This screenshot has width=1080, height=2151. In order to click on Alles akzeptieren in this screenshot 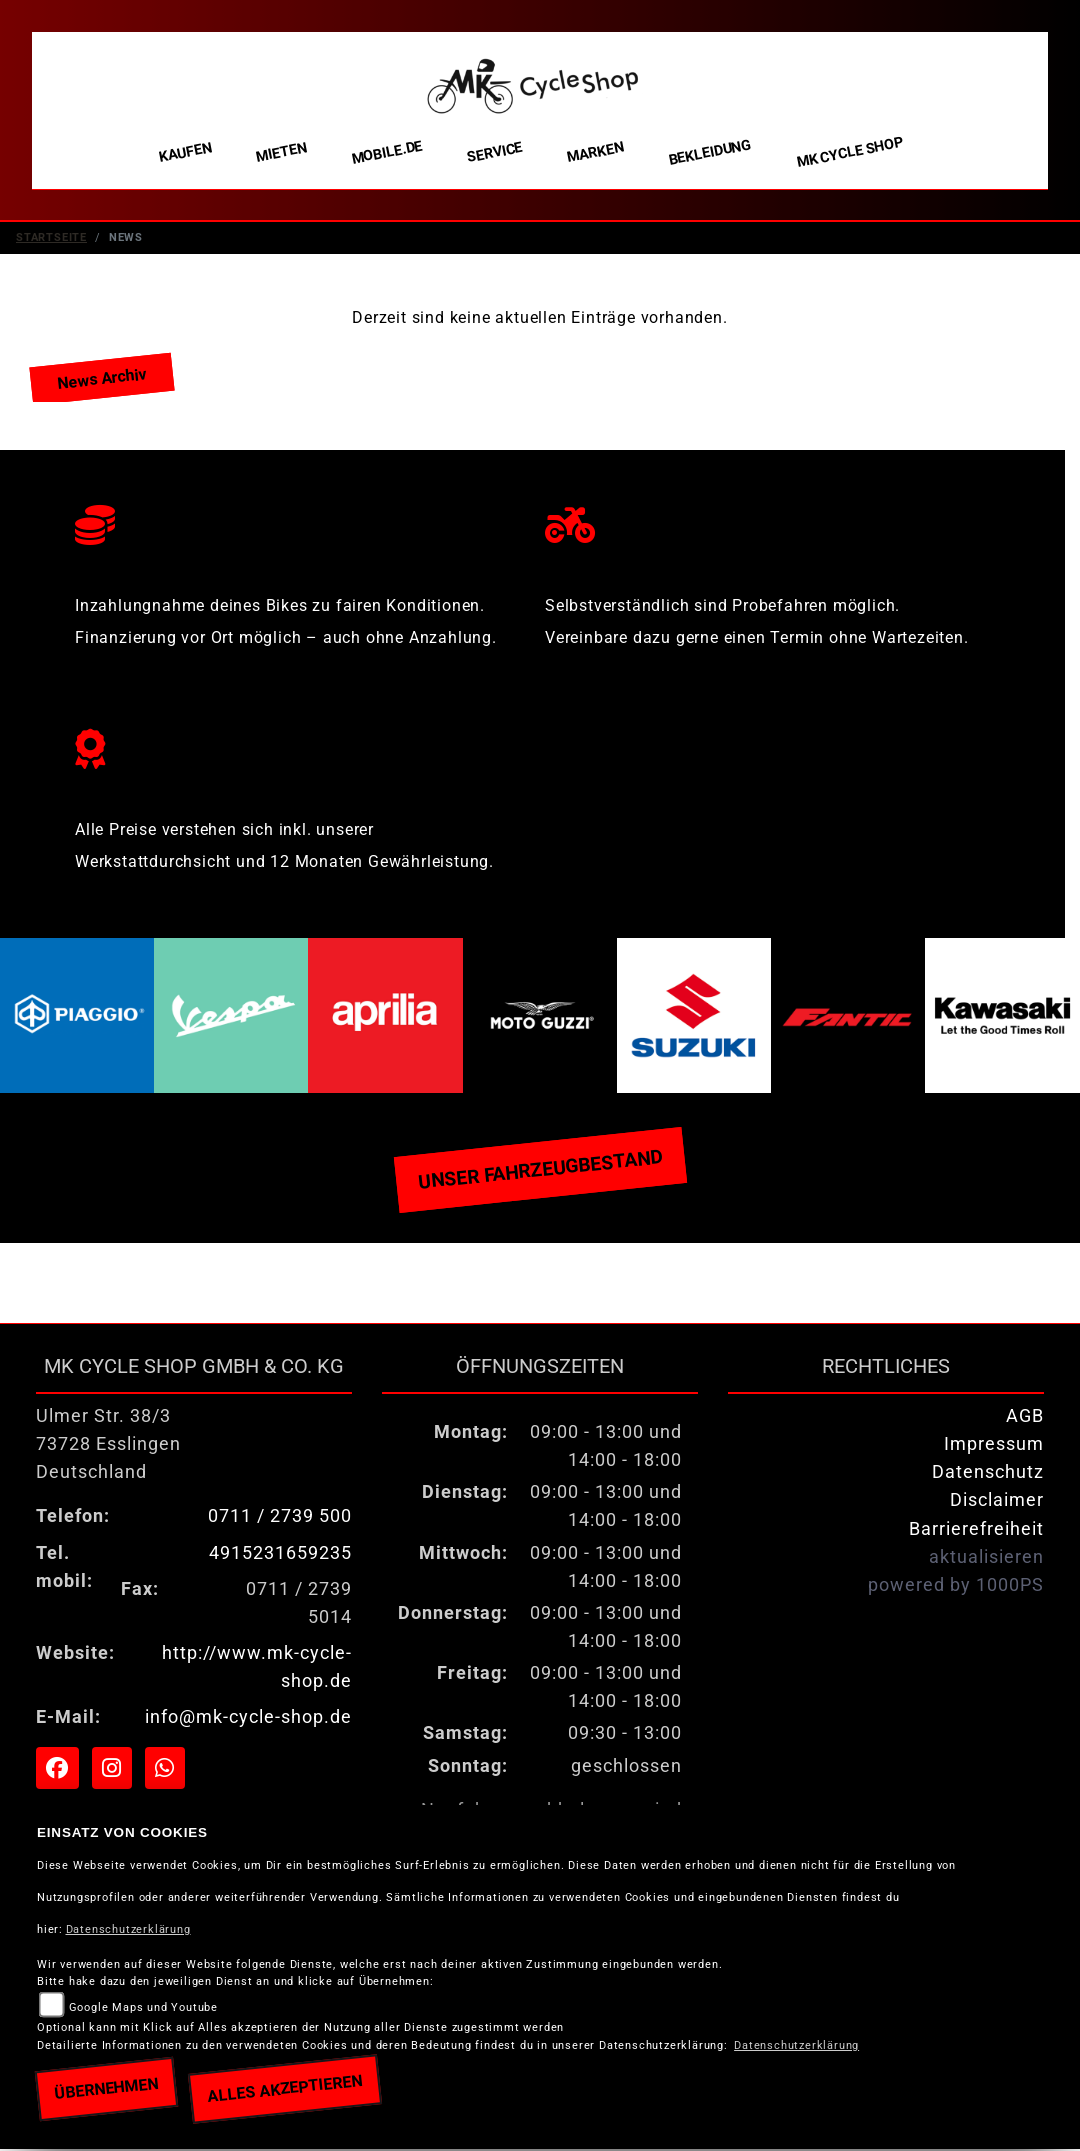, I will do `click(284, 2088)`.